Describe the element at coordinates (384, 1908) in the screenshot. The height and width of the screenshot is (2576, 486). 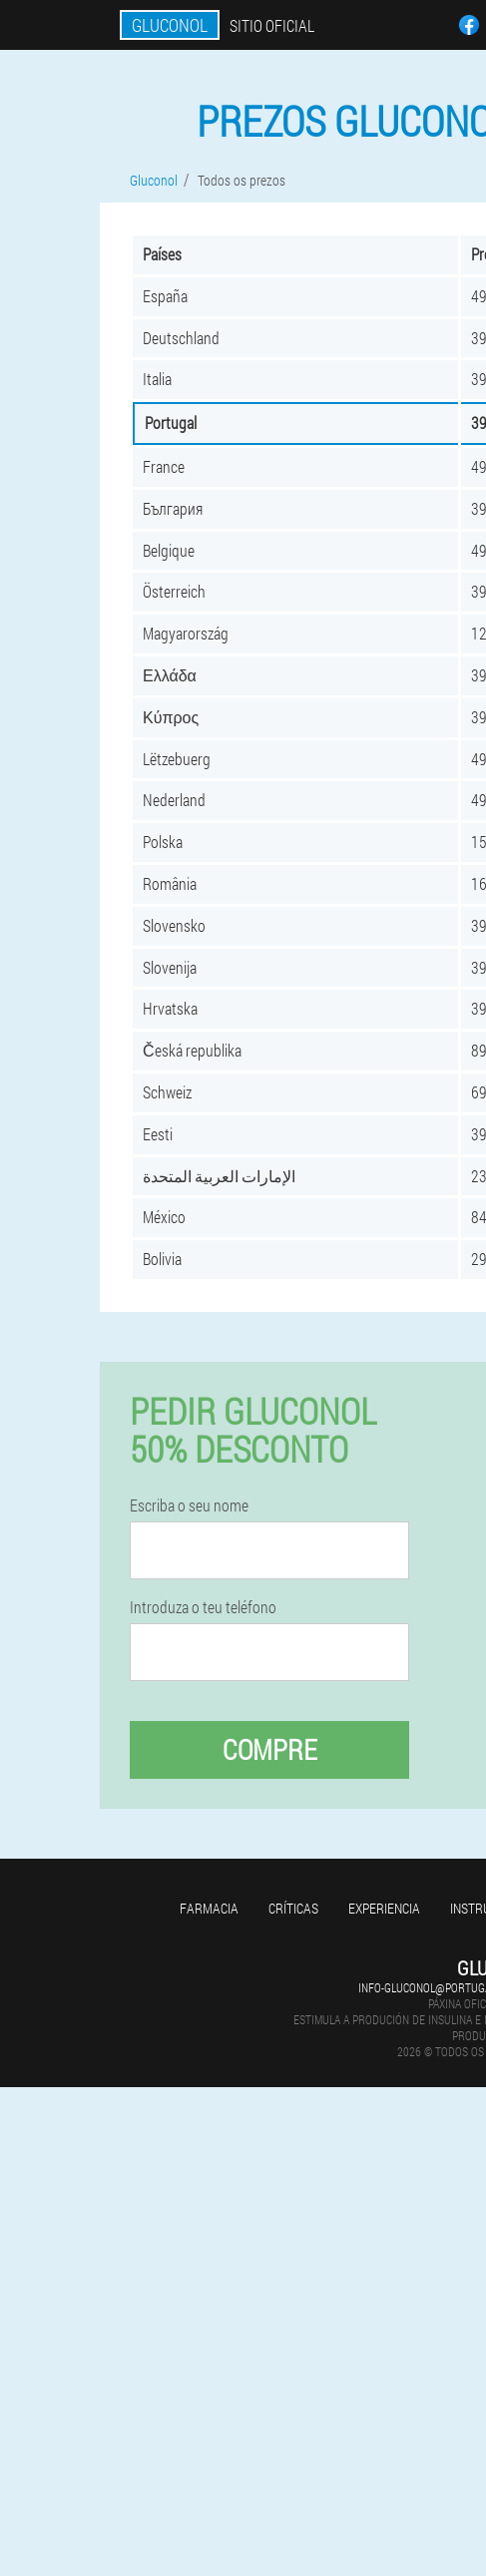
I see `Experiencia` at that location.